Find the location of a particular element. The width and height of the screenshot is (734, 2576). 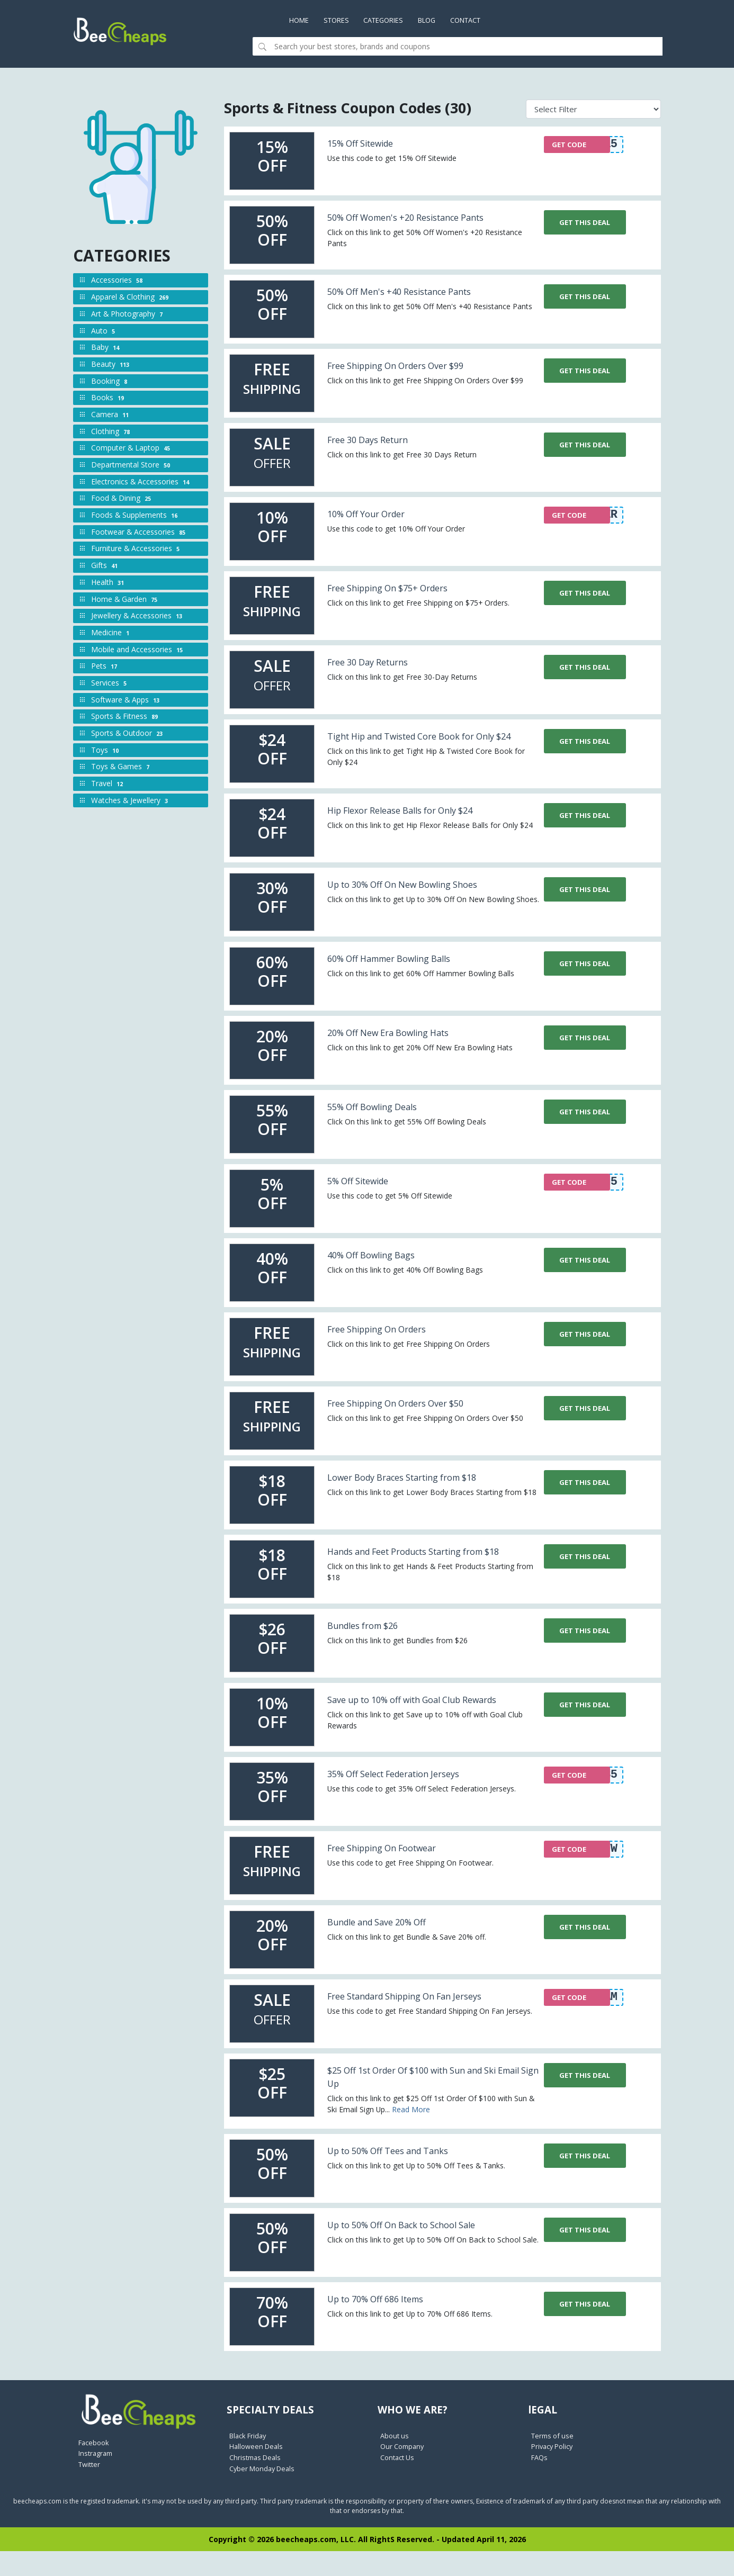

Hands and Feet Products Starting from $18 is located at coordinates (429, 1571).